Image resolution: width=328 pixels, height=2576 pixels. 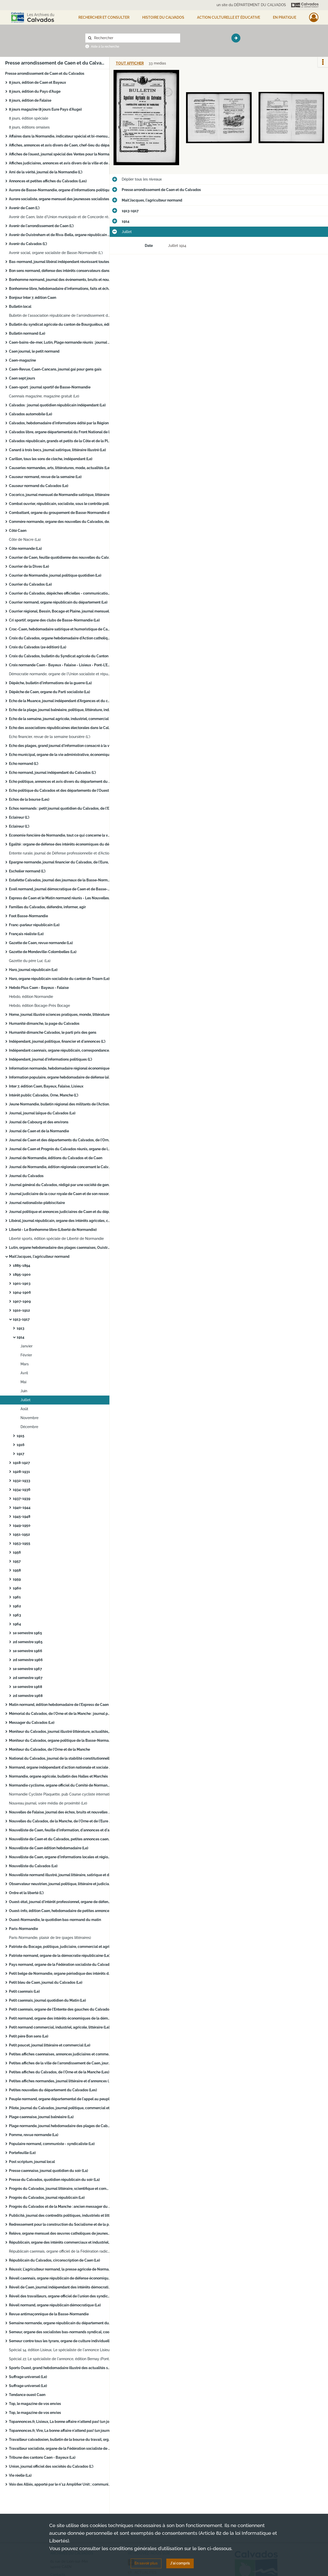 I want to click on Petit caennais (Le), so click(x=24, y=1991).